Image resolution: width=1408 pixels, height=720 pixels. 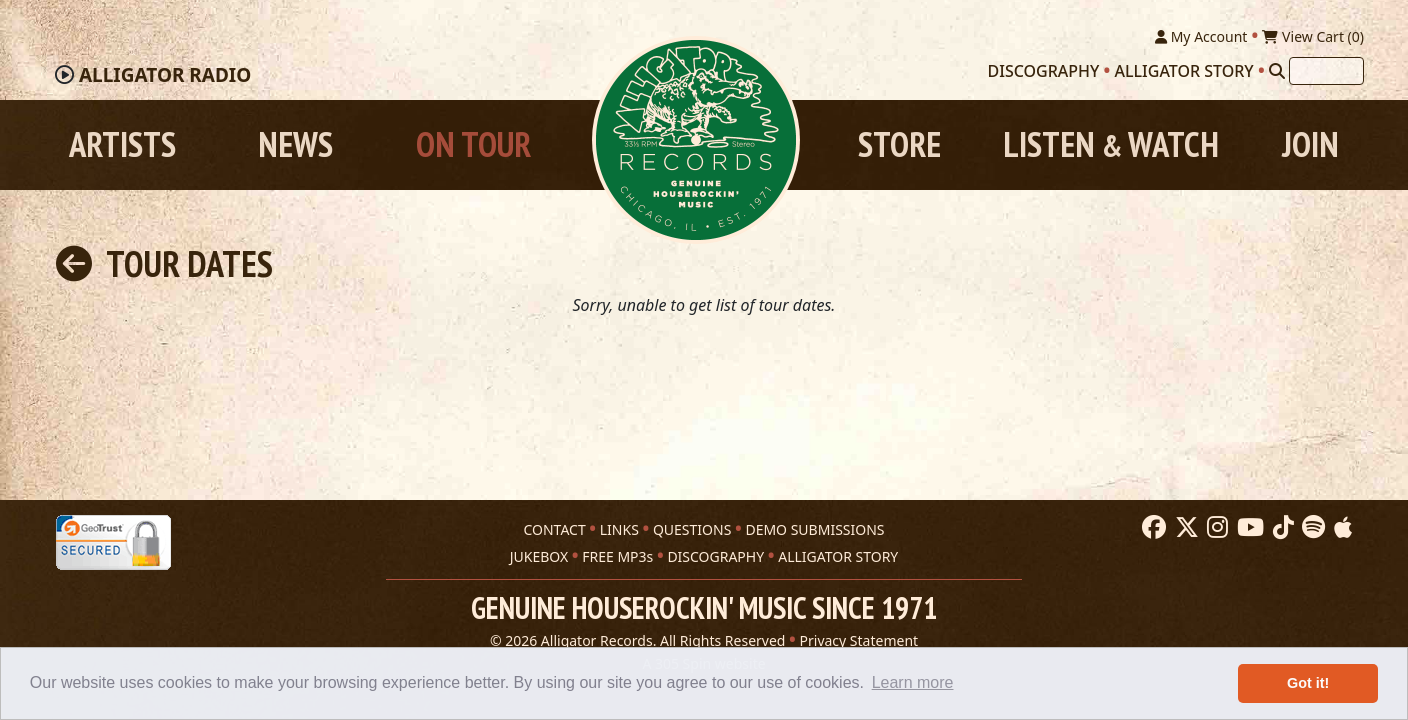 What do you see at coordinates (1313, 36) in the screenshot?
I see `View Cart ()` at bounding box center [1313, 36].